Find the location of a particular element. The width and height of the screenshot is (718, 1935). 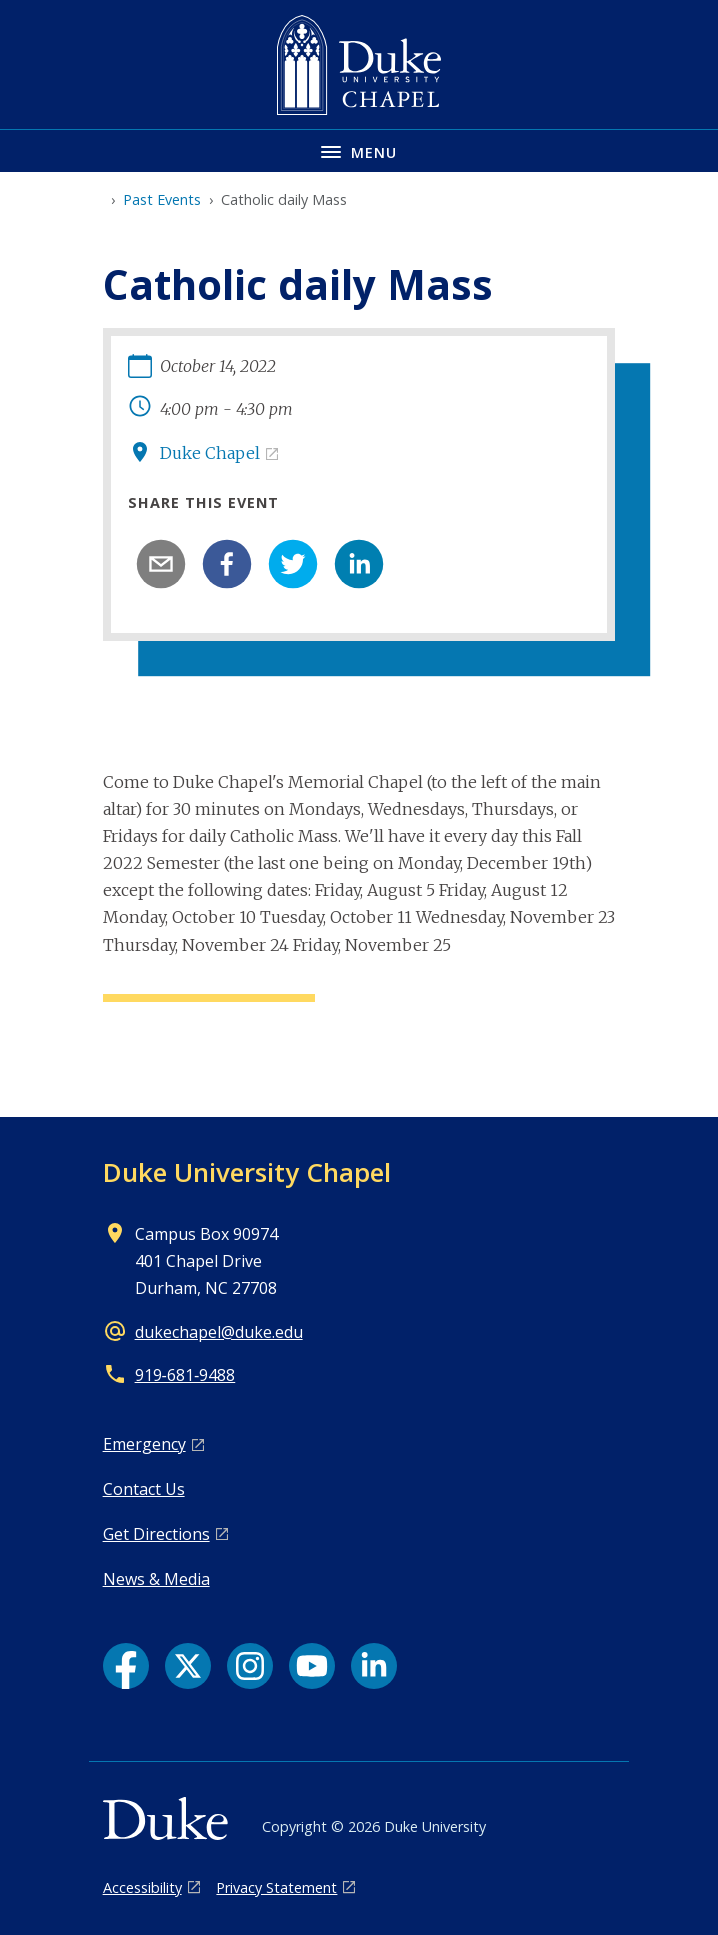

[email] is located at coordinates (161, 564).